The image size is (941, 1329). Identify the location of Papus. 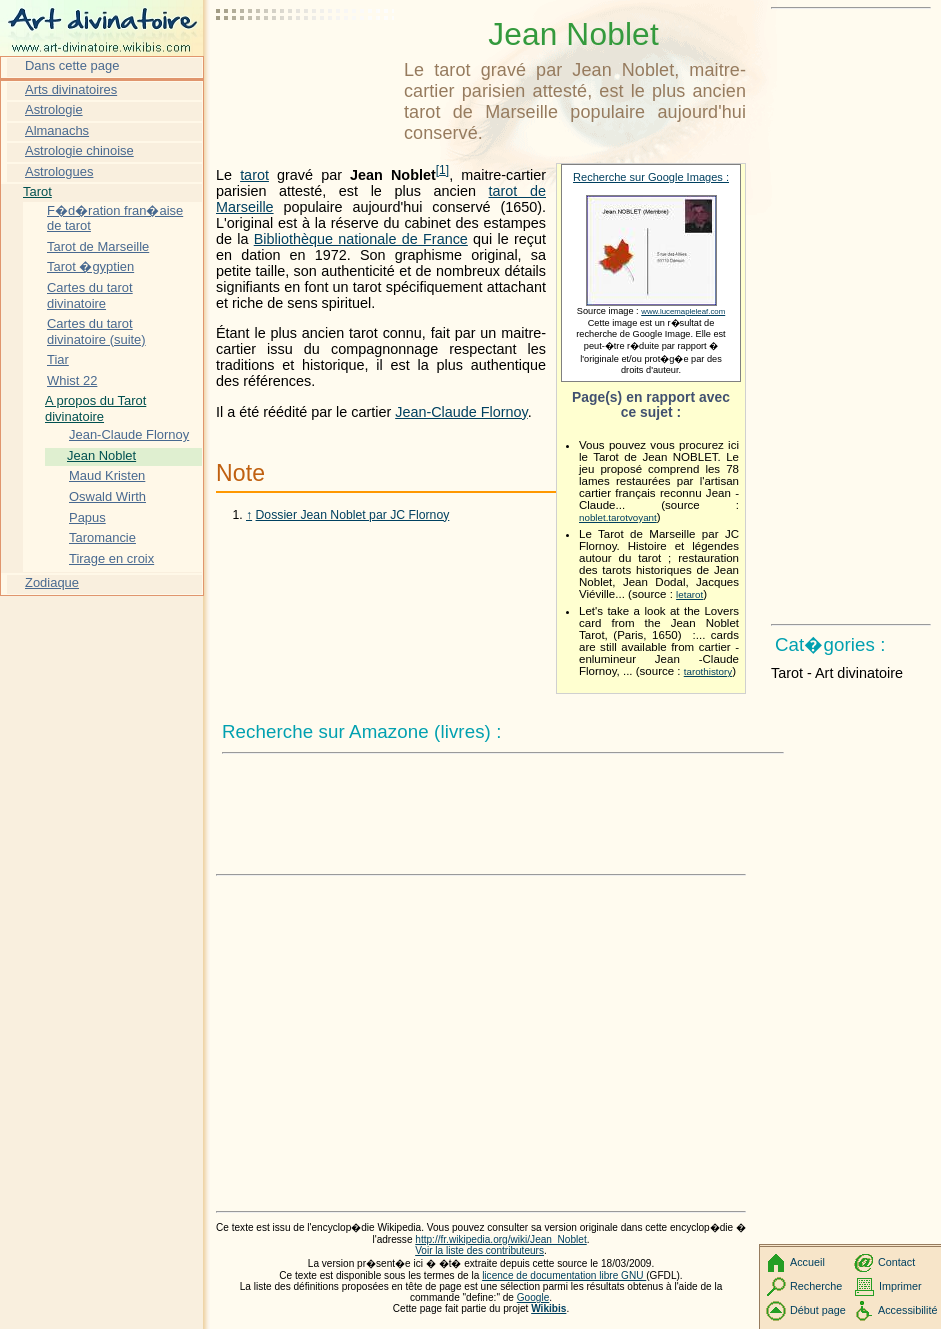
(87, 517).